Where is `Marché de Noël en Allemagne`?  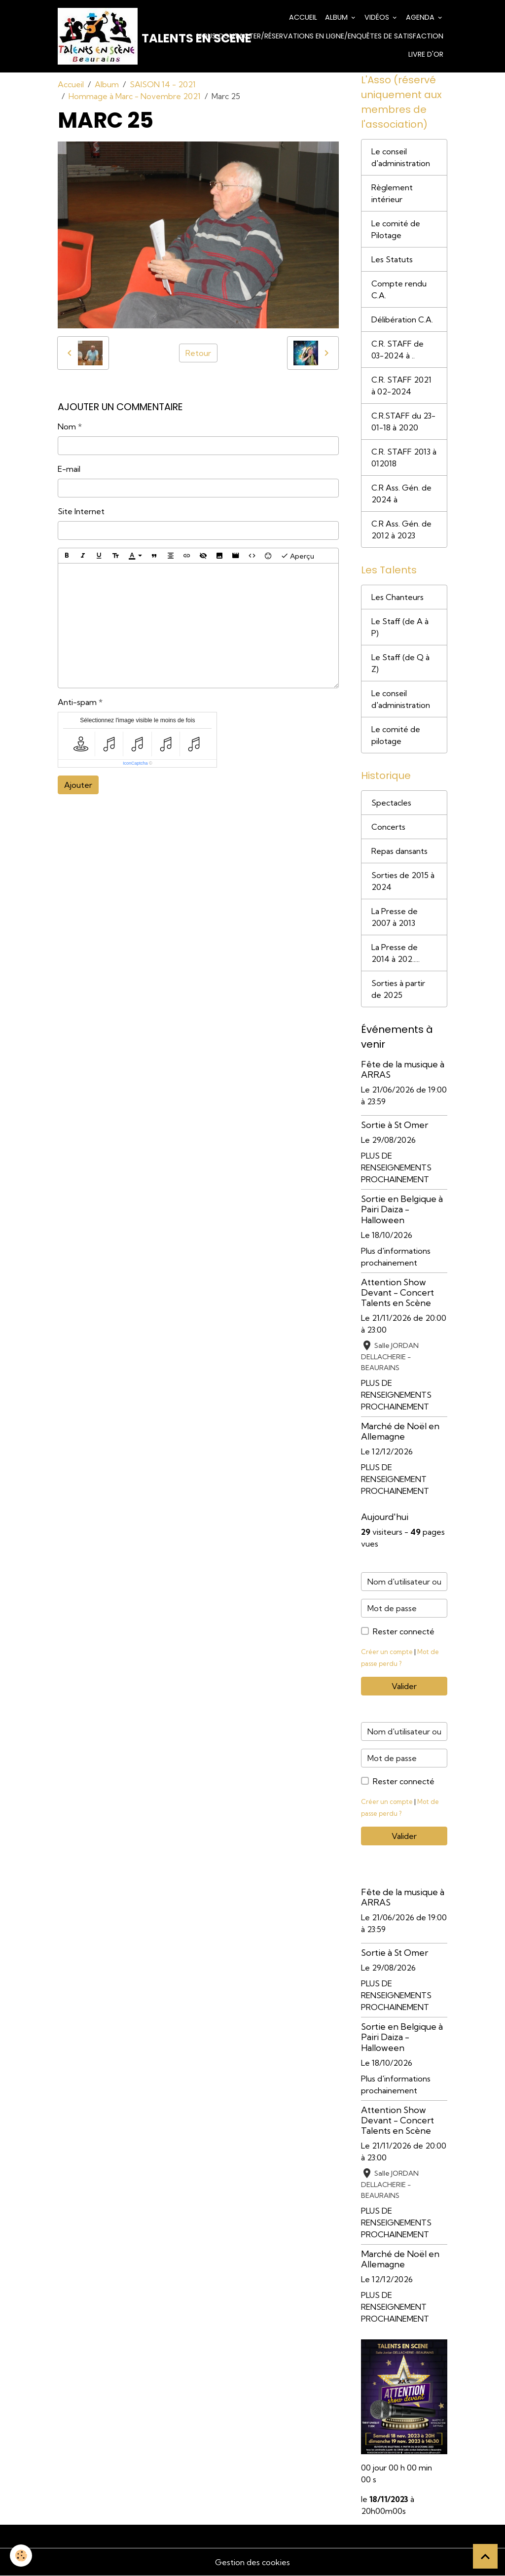
Marché de Noël en Allemagne is located at coordinates (400, 1431).